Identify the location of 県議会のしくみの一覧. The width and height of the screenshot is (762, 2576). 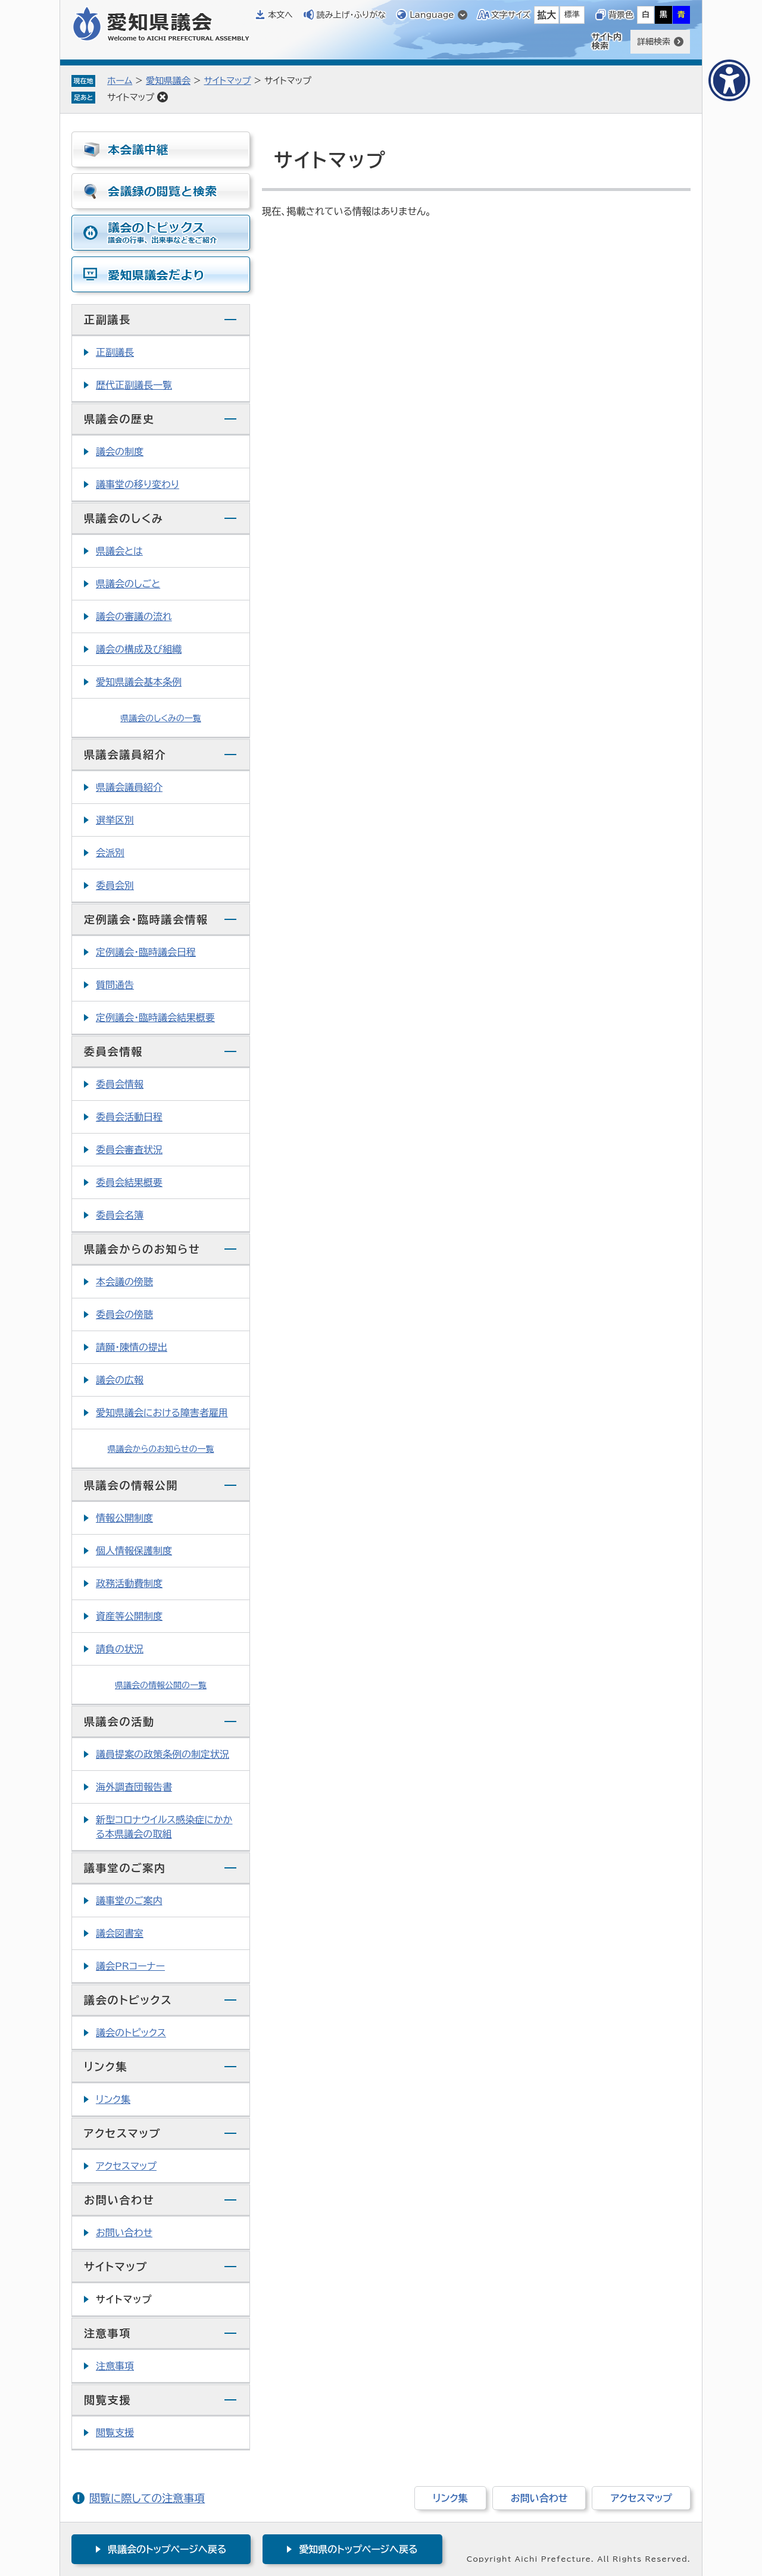
(160, 718).